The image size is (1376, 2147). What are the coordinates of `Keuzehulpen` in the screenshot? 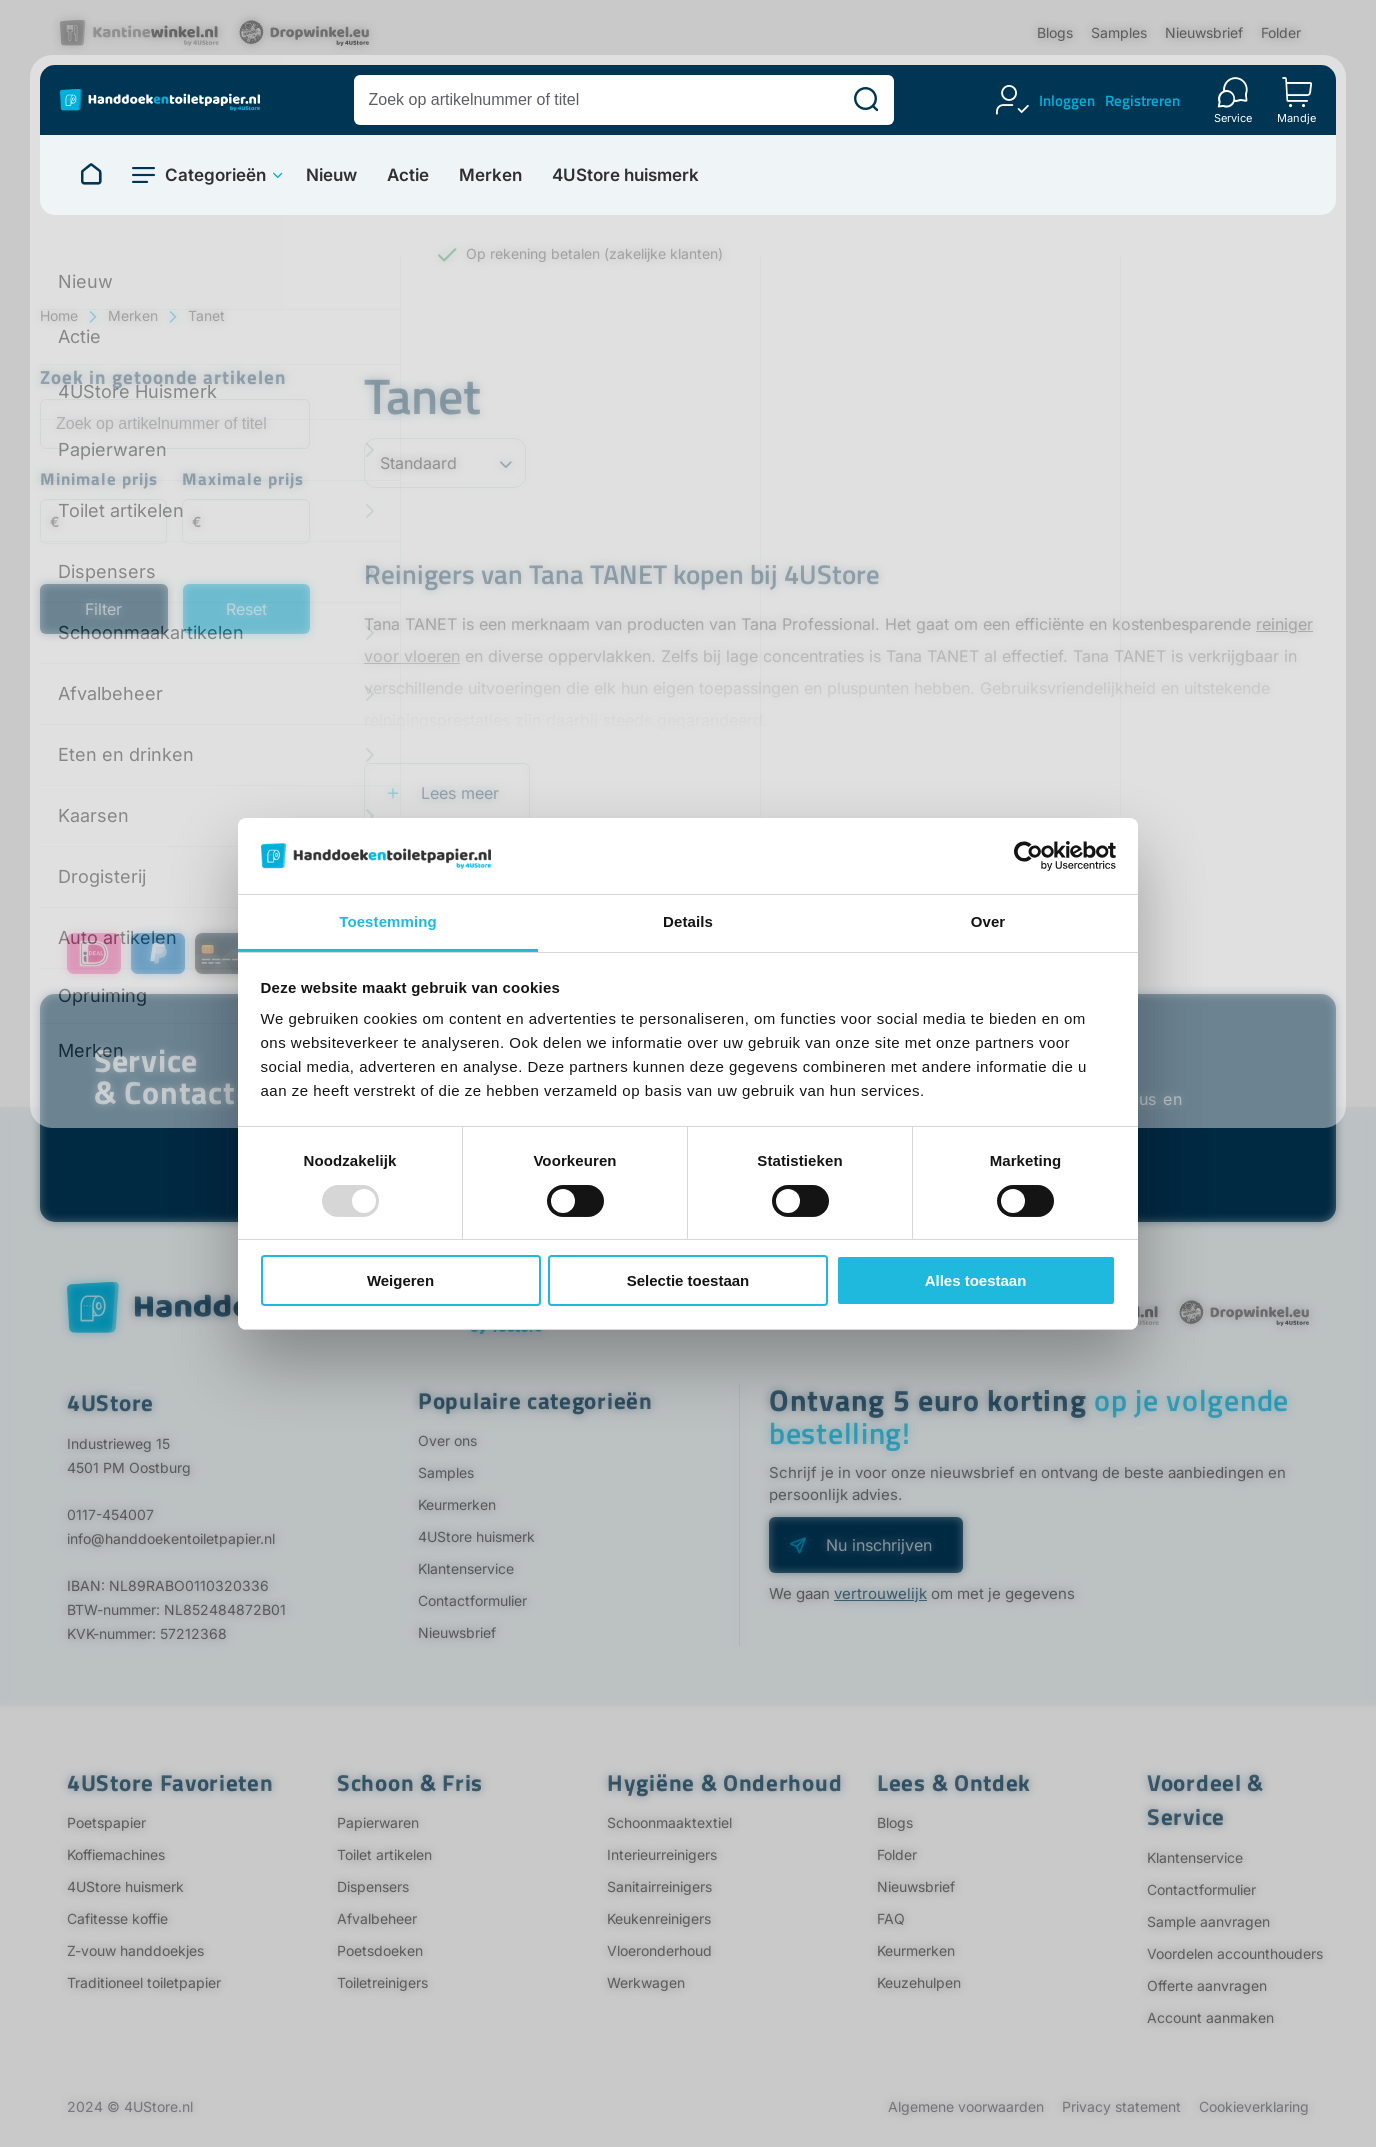 It's located at (919, 1982).